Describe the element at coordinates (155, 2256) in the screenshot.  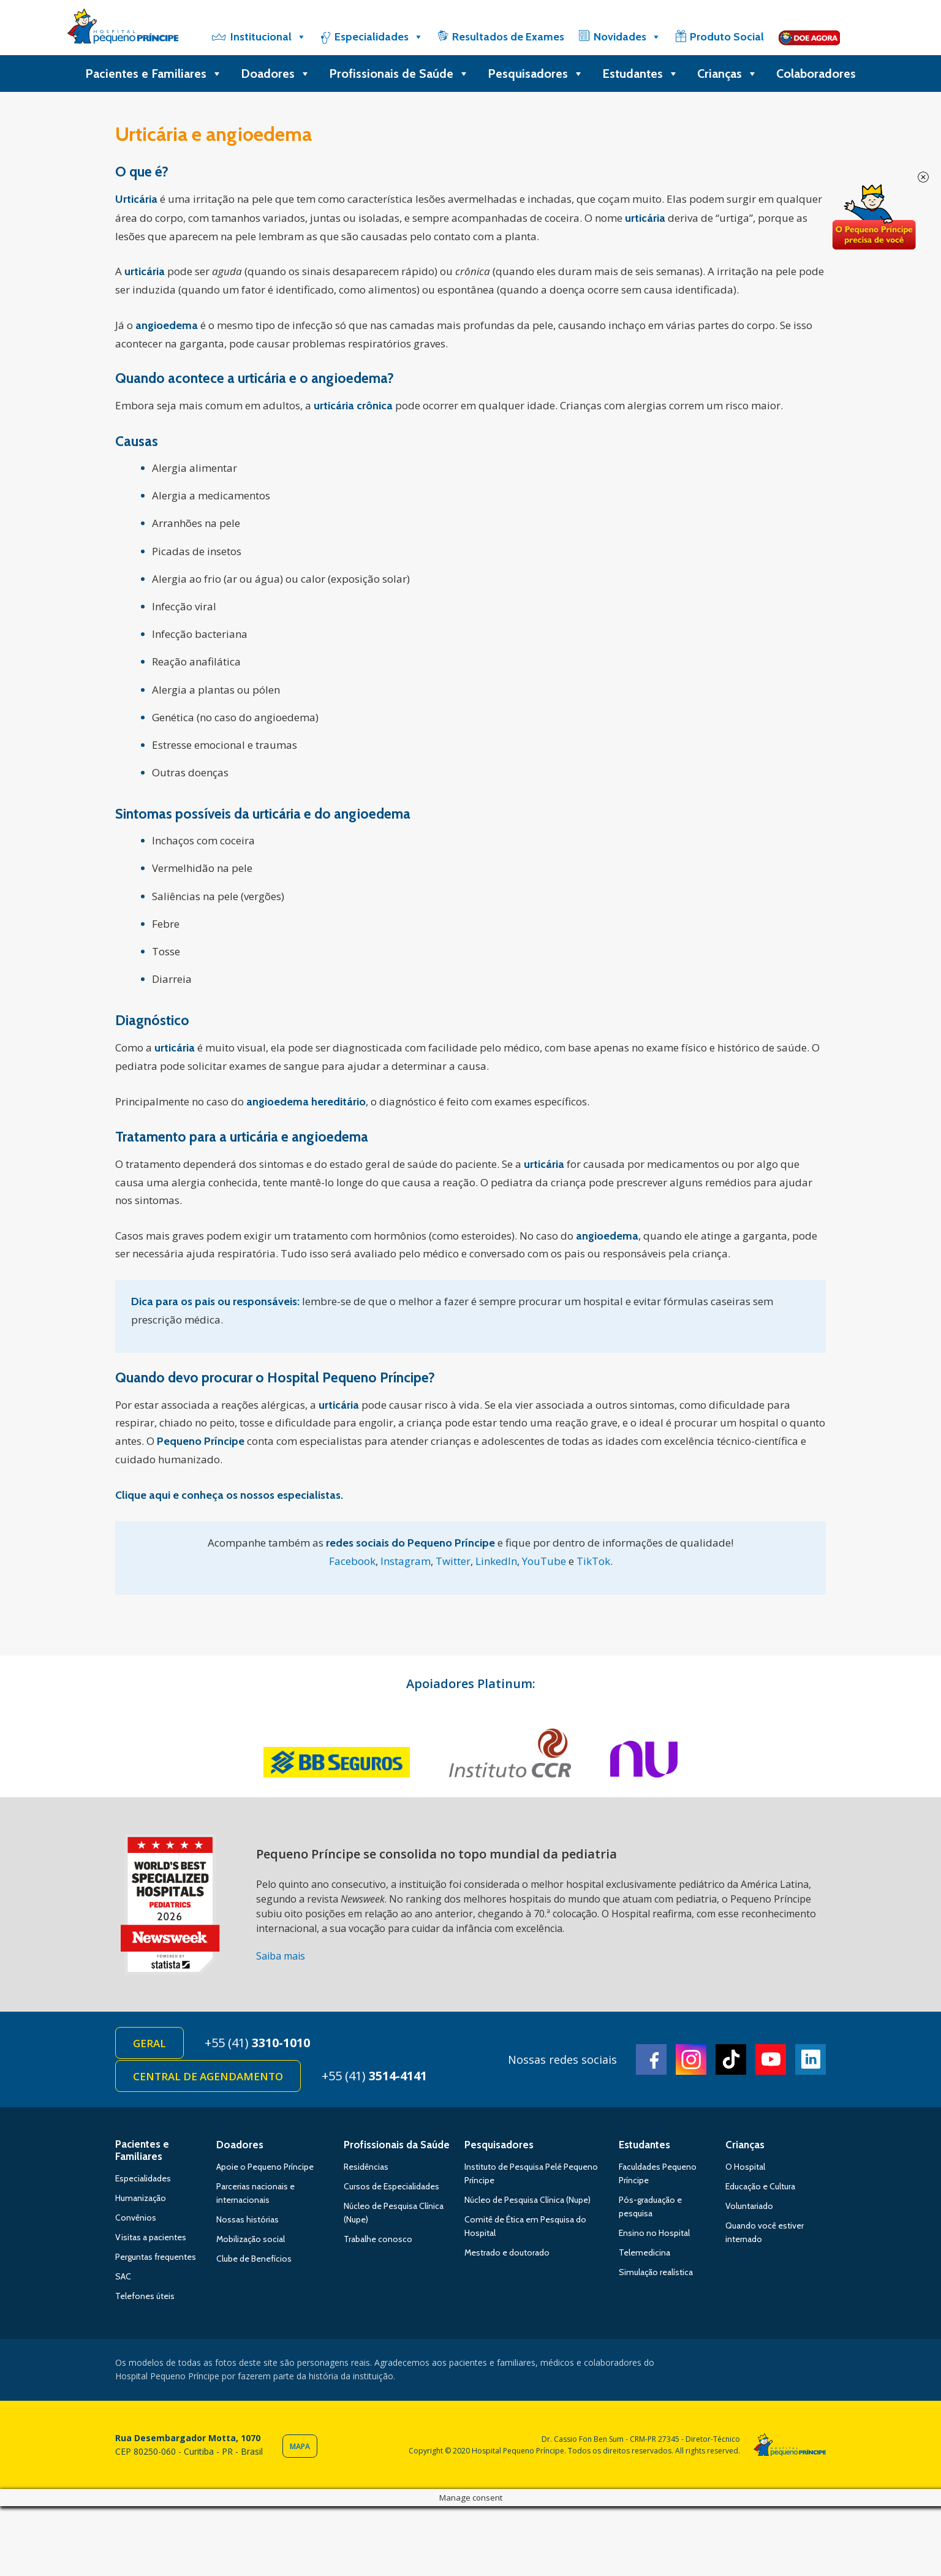
I see `Perguntas frequentes` at that location.